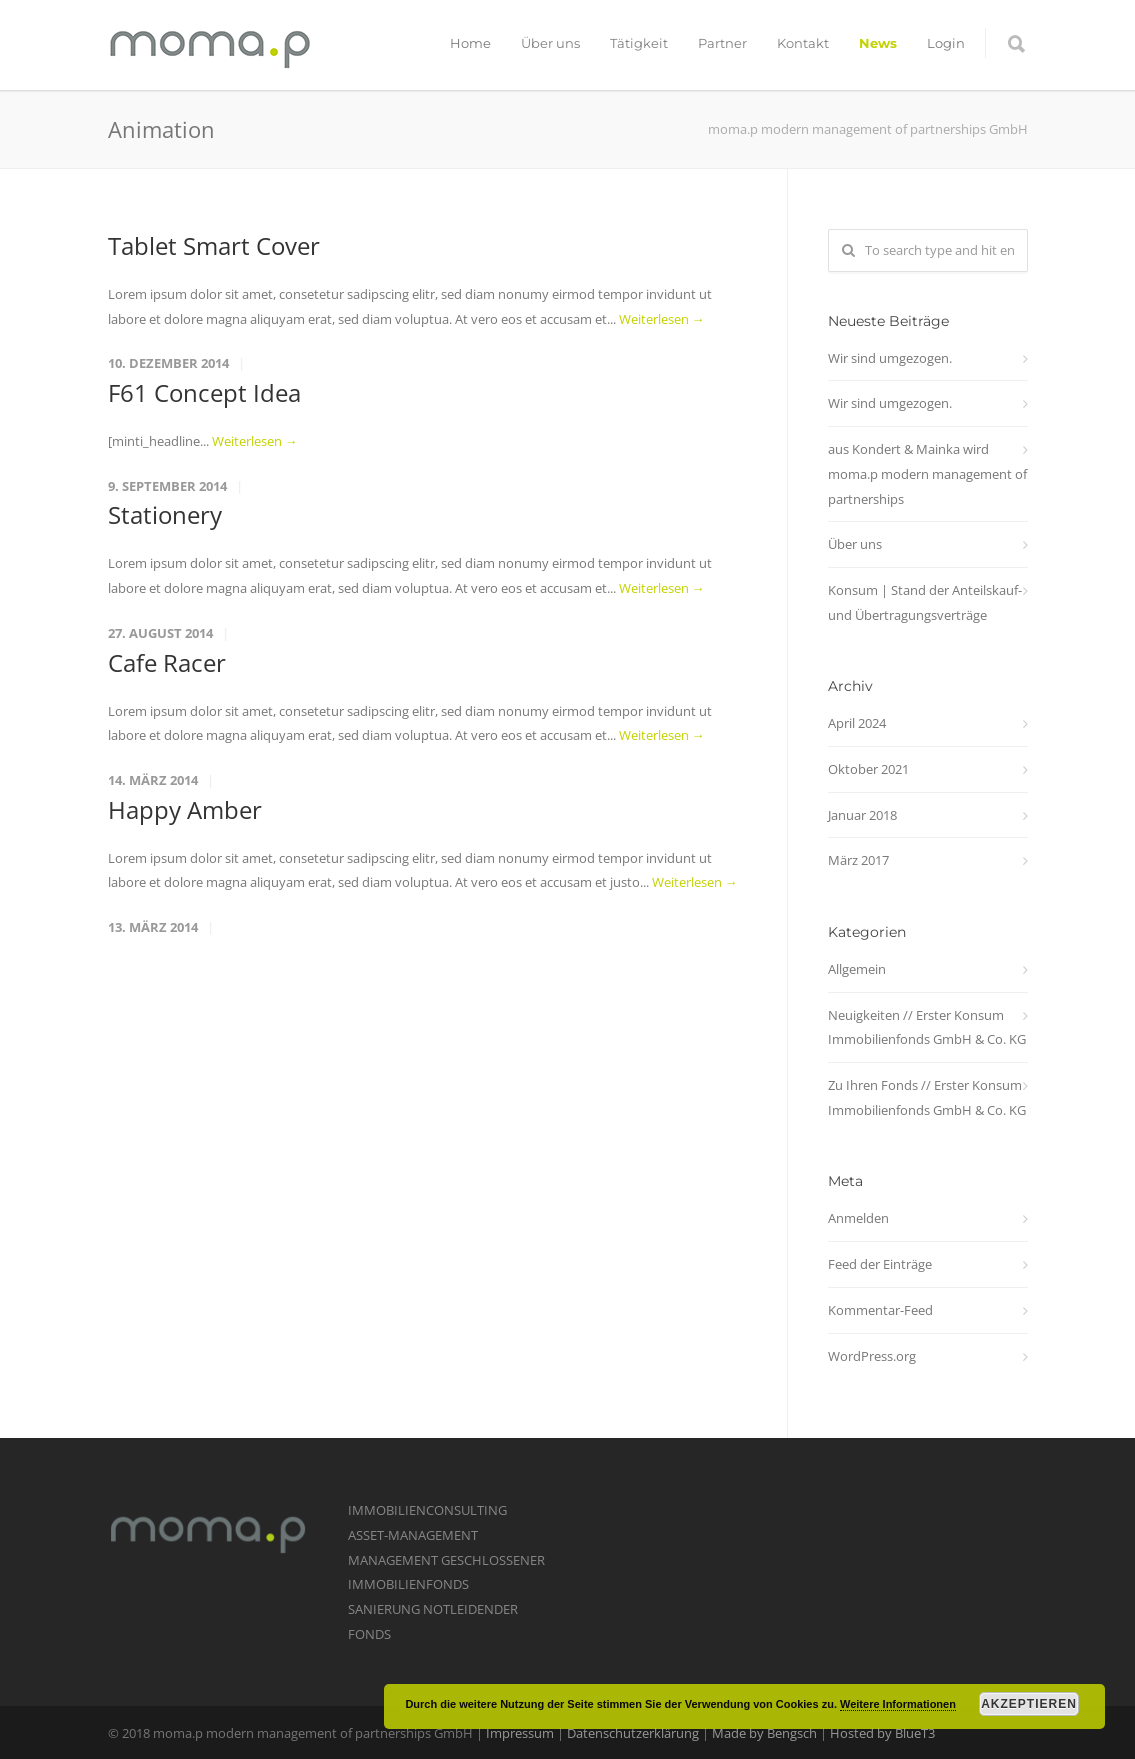 The height and width of the screenshot is (1759, 1135). I want to click on Cafe Racer, so click(167, 662).